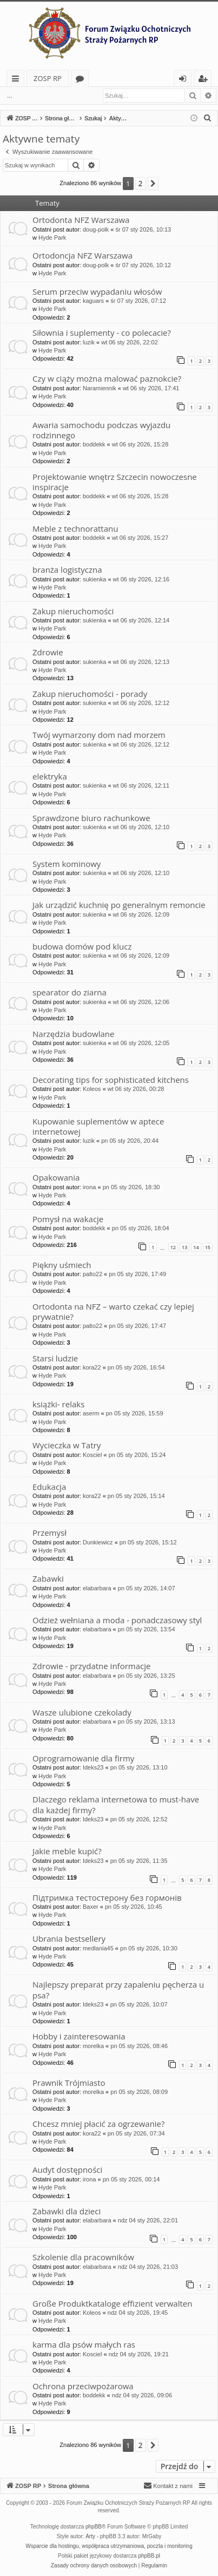  Describe the element at coordinates (67, 1851) in the screenshot. I see `Jakie meble kupić?` at that location.